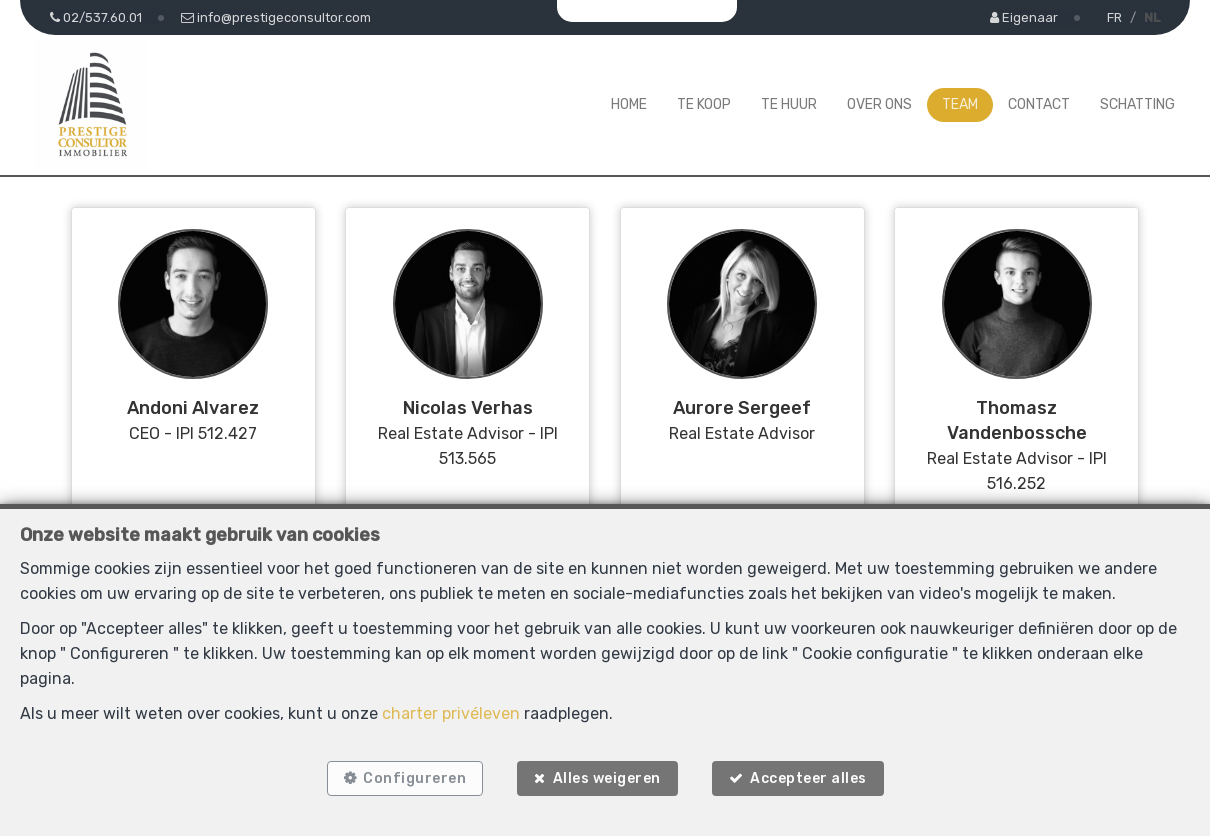 The width and height of the screenshot is (1210, 836). I want to click on Team, so click(960, 104).